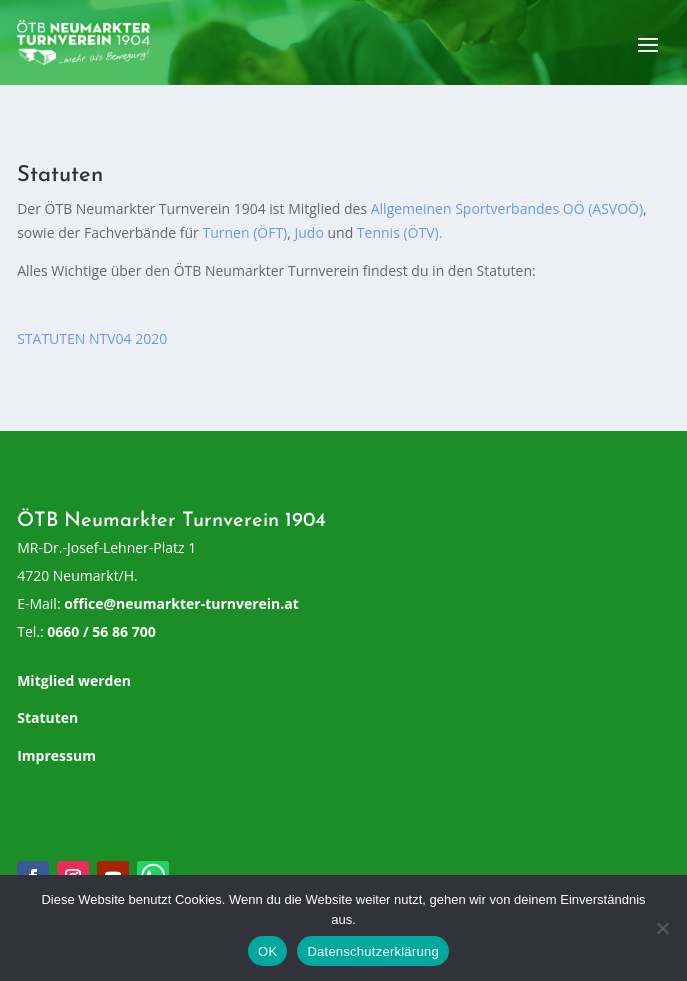 This screenshot has height=981, width=687. Describe the element at coordinates (47, 717) in the screenshot. I see `Statuten` at that location.